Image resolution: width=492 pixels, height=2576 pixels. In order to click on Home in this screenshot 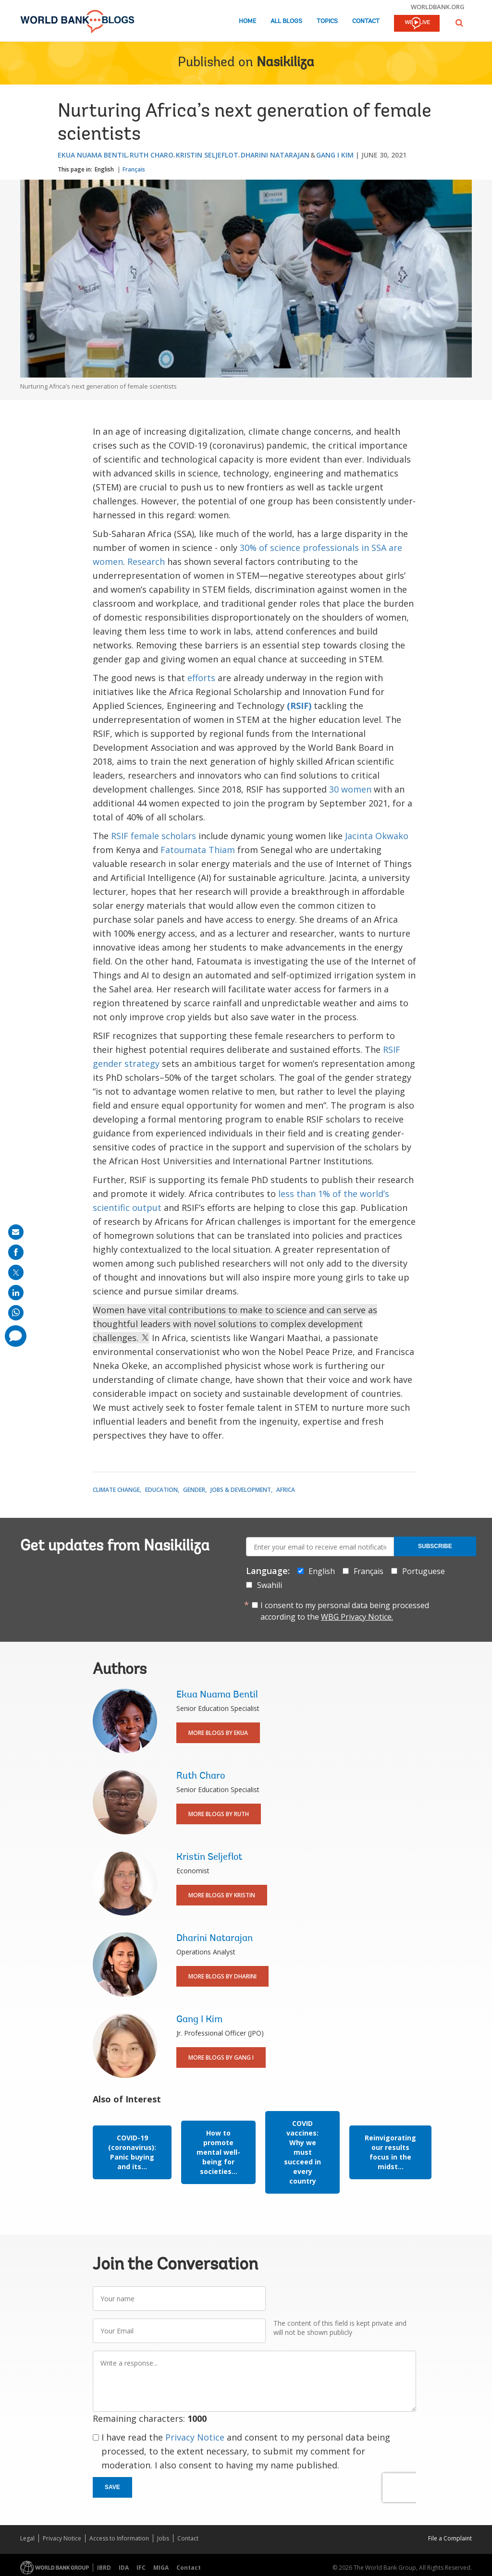, I will do `click(247, 21)`.